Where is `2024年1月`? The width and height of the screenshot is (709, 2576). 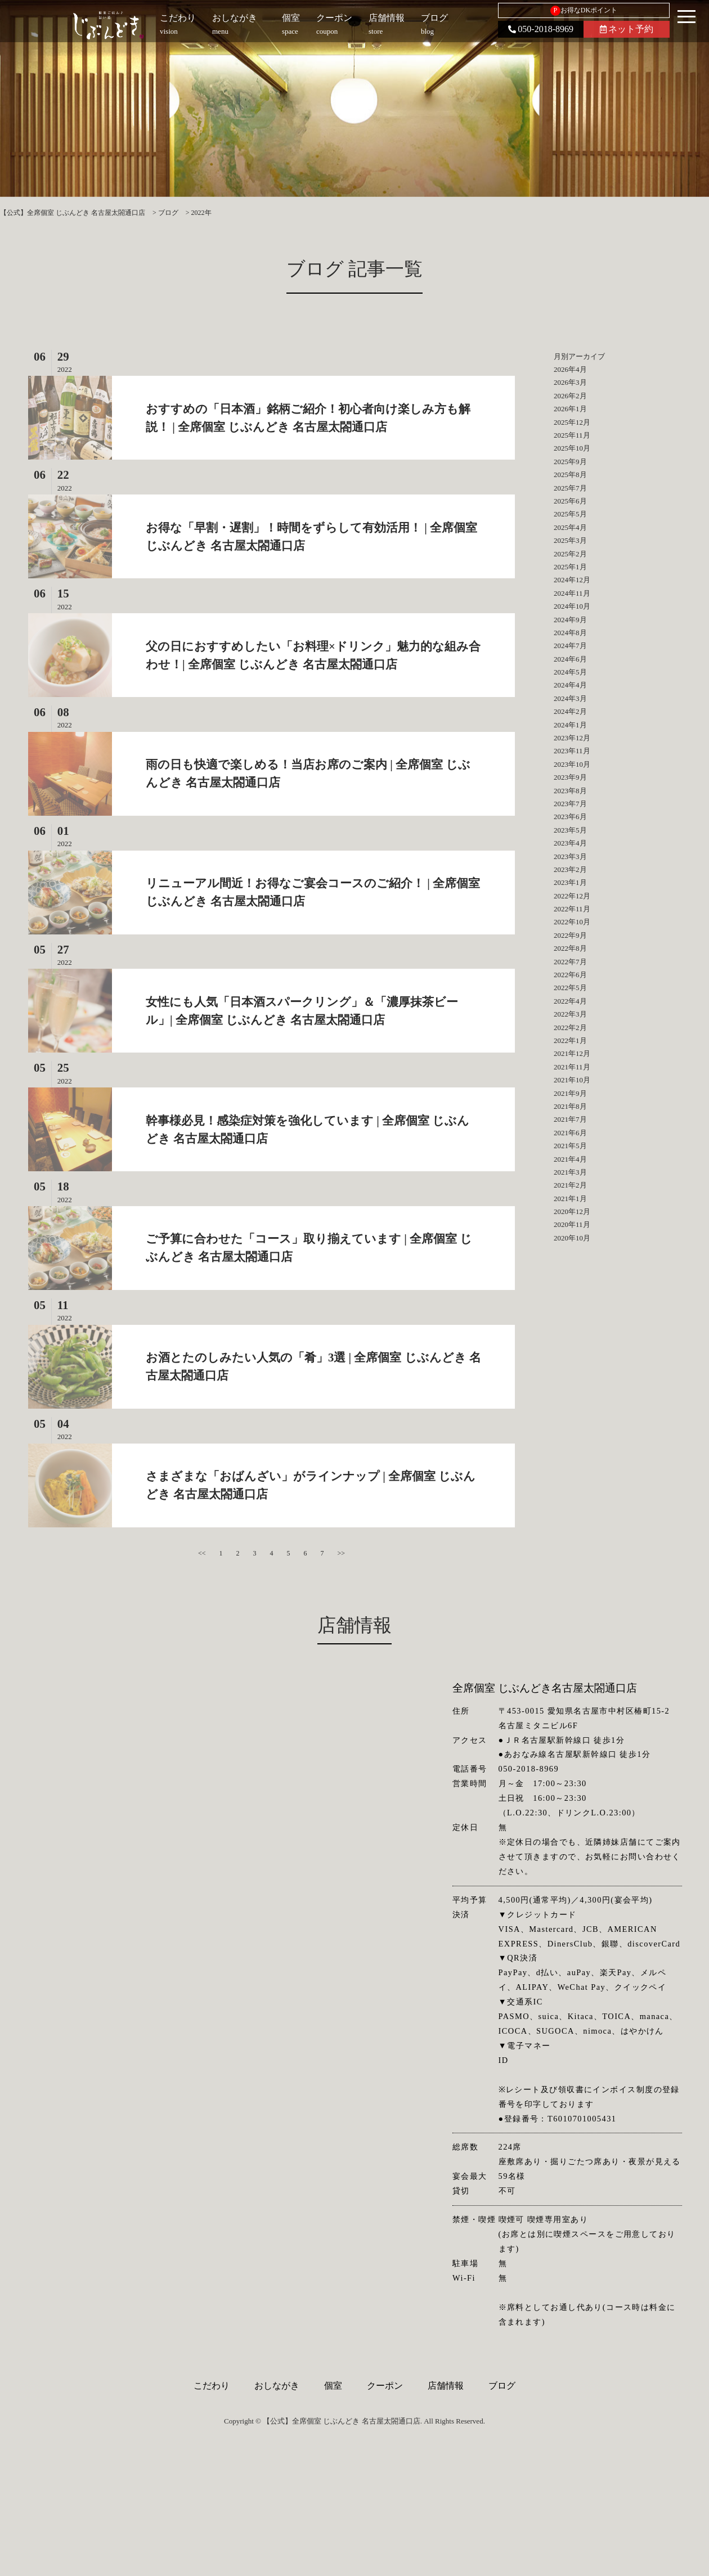
2024年1月 is located at coordinates (570, 725).